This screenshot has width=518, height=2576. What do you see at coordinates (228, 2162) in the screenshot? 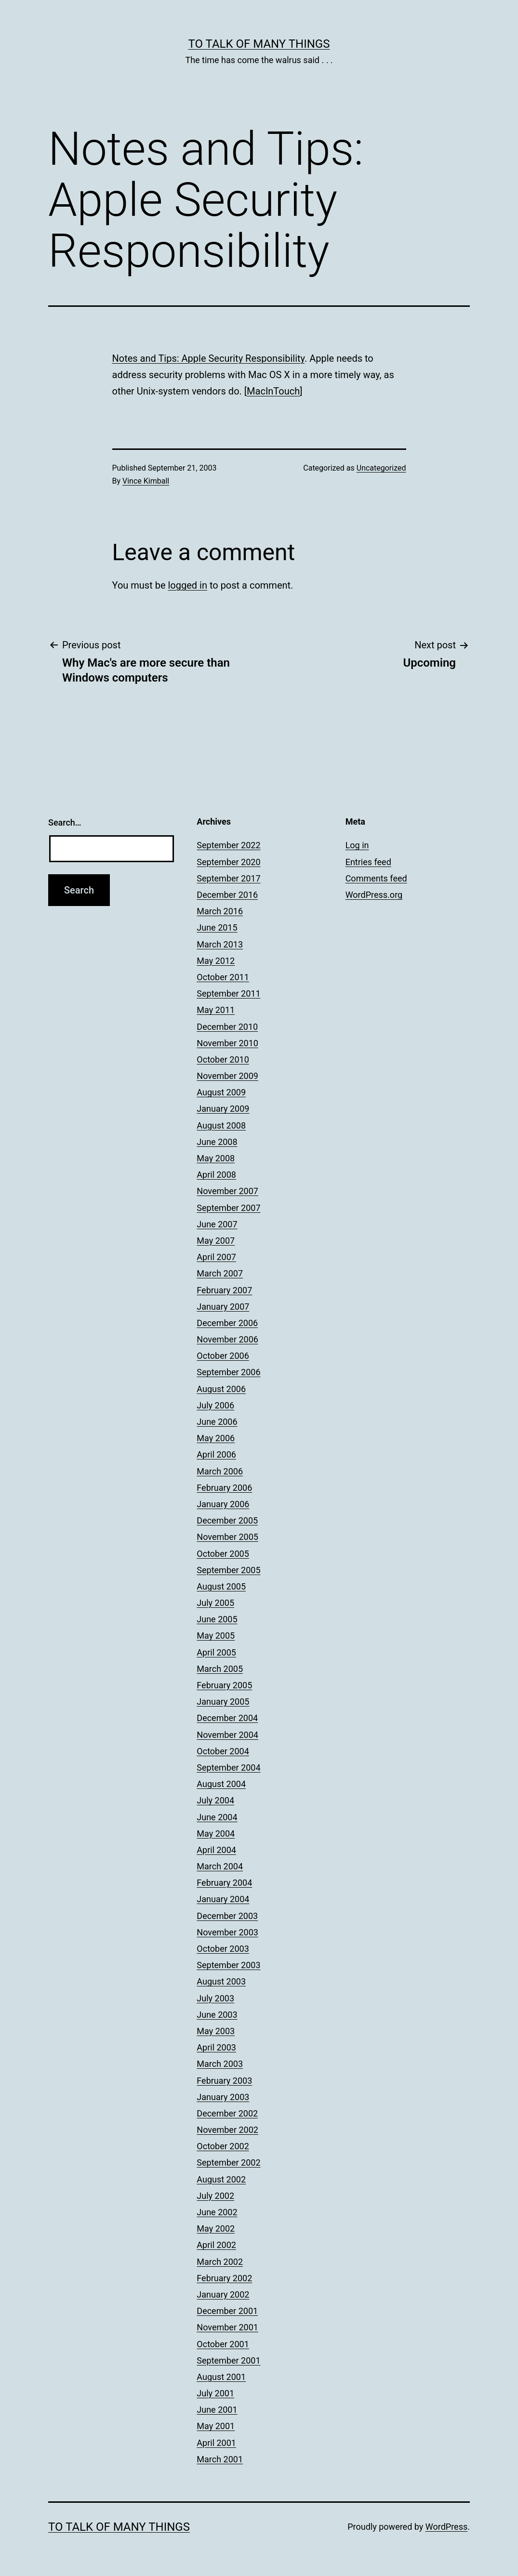
I see `September 2002` at bounding box center [228, 2162].